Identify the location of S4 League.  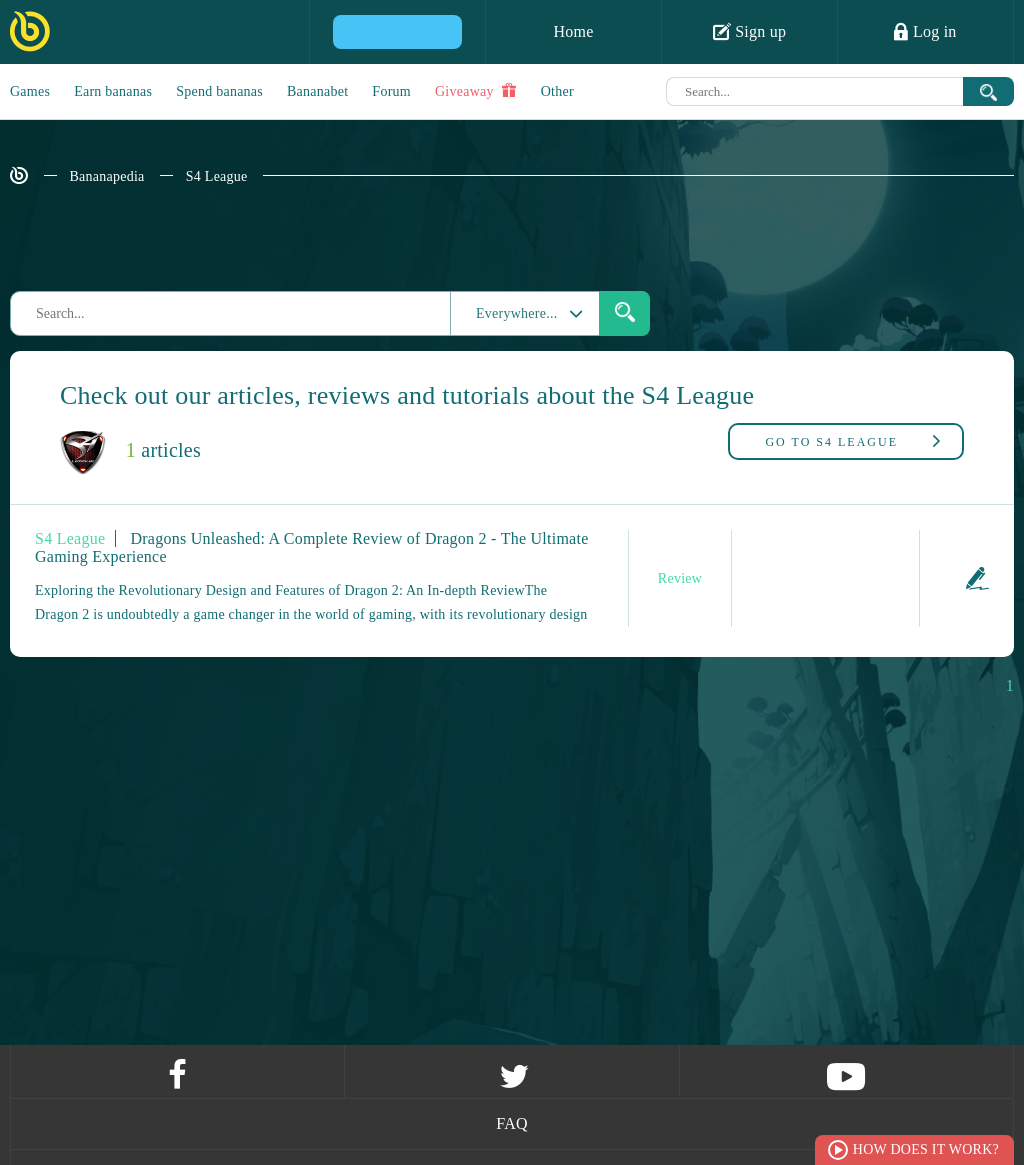
(217, 176).